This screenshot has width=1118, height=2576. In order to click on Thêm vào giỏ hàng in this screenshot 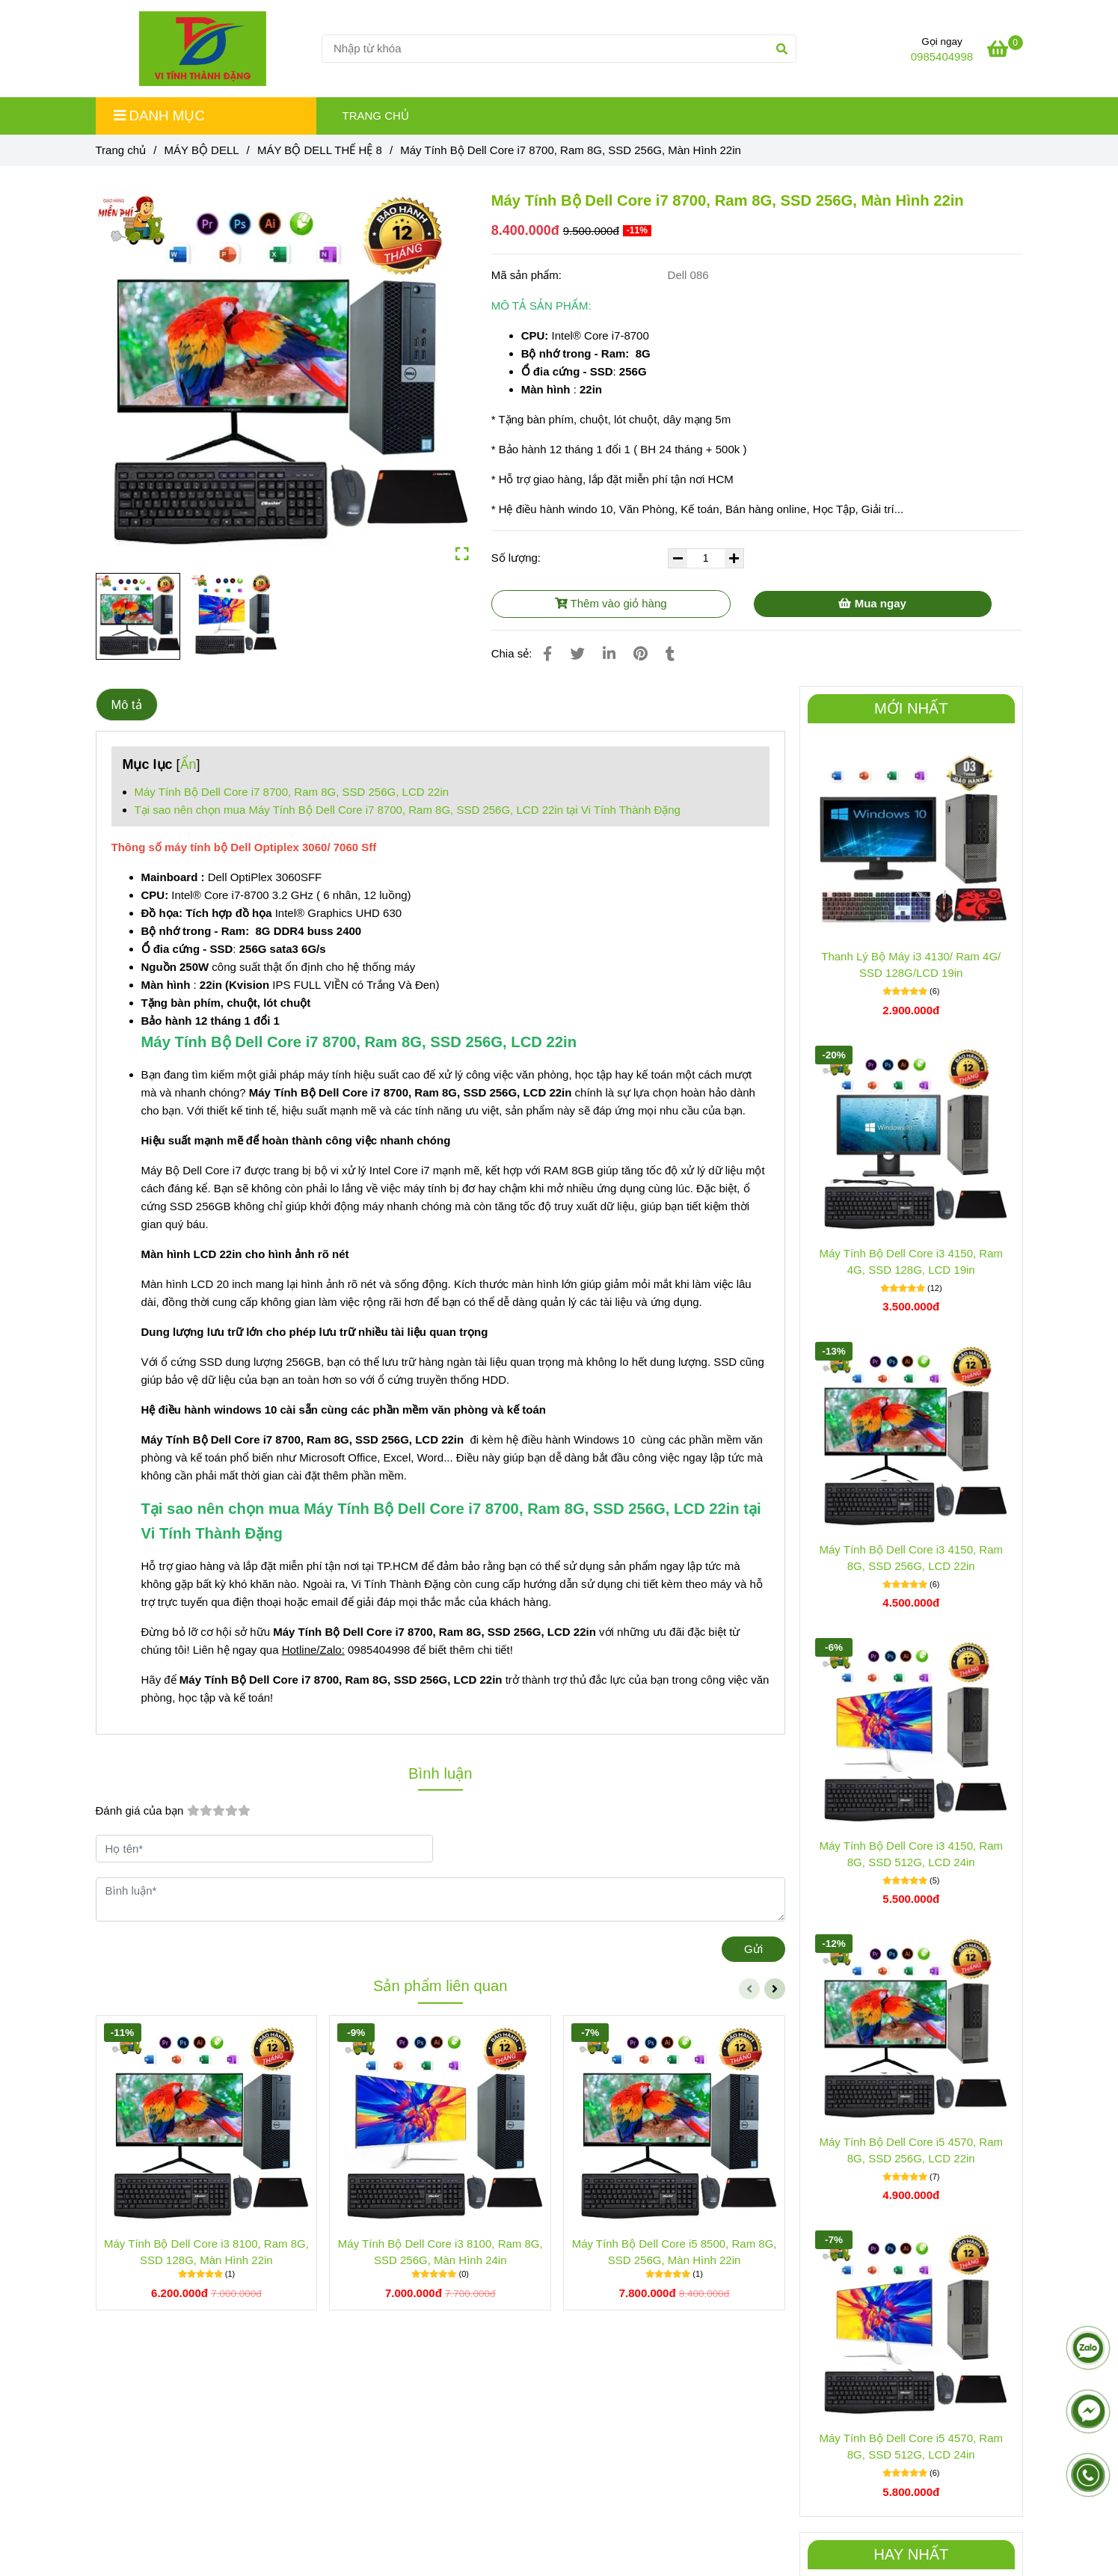, I will do `click(611, 603)`.